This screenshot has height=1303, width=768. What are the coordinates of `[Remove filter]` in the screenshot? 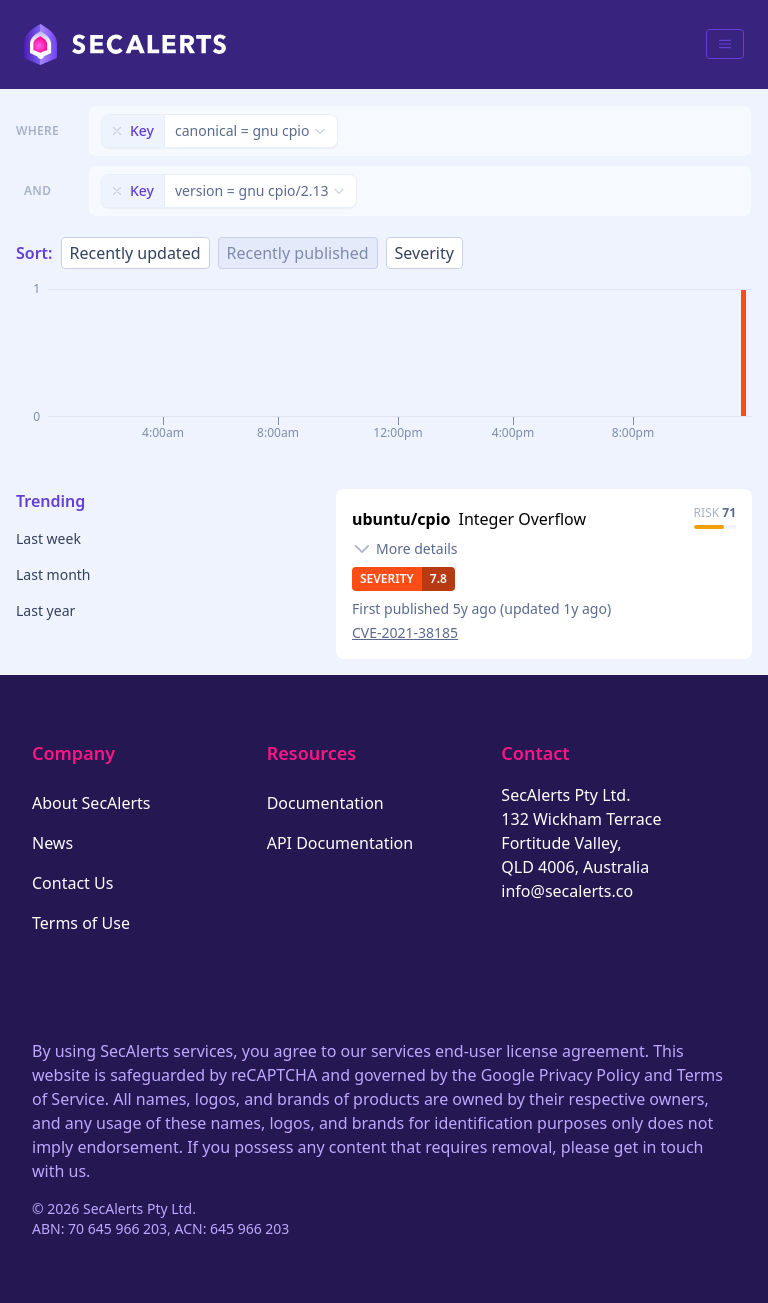 It's located at (117, 131).